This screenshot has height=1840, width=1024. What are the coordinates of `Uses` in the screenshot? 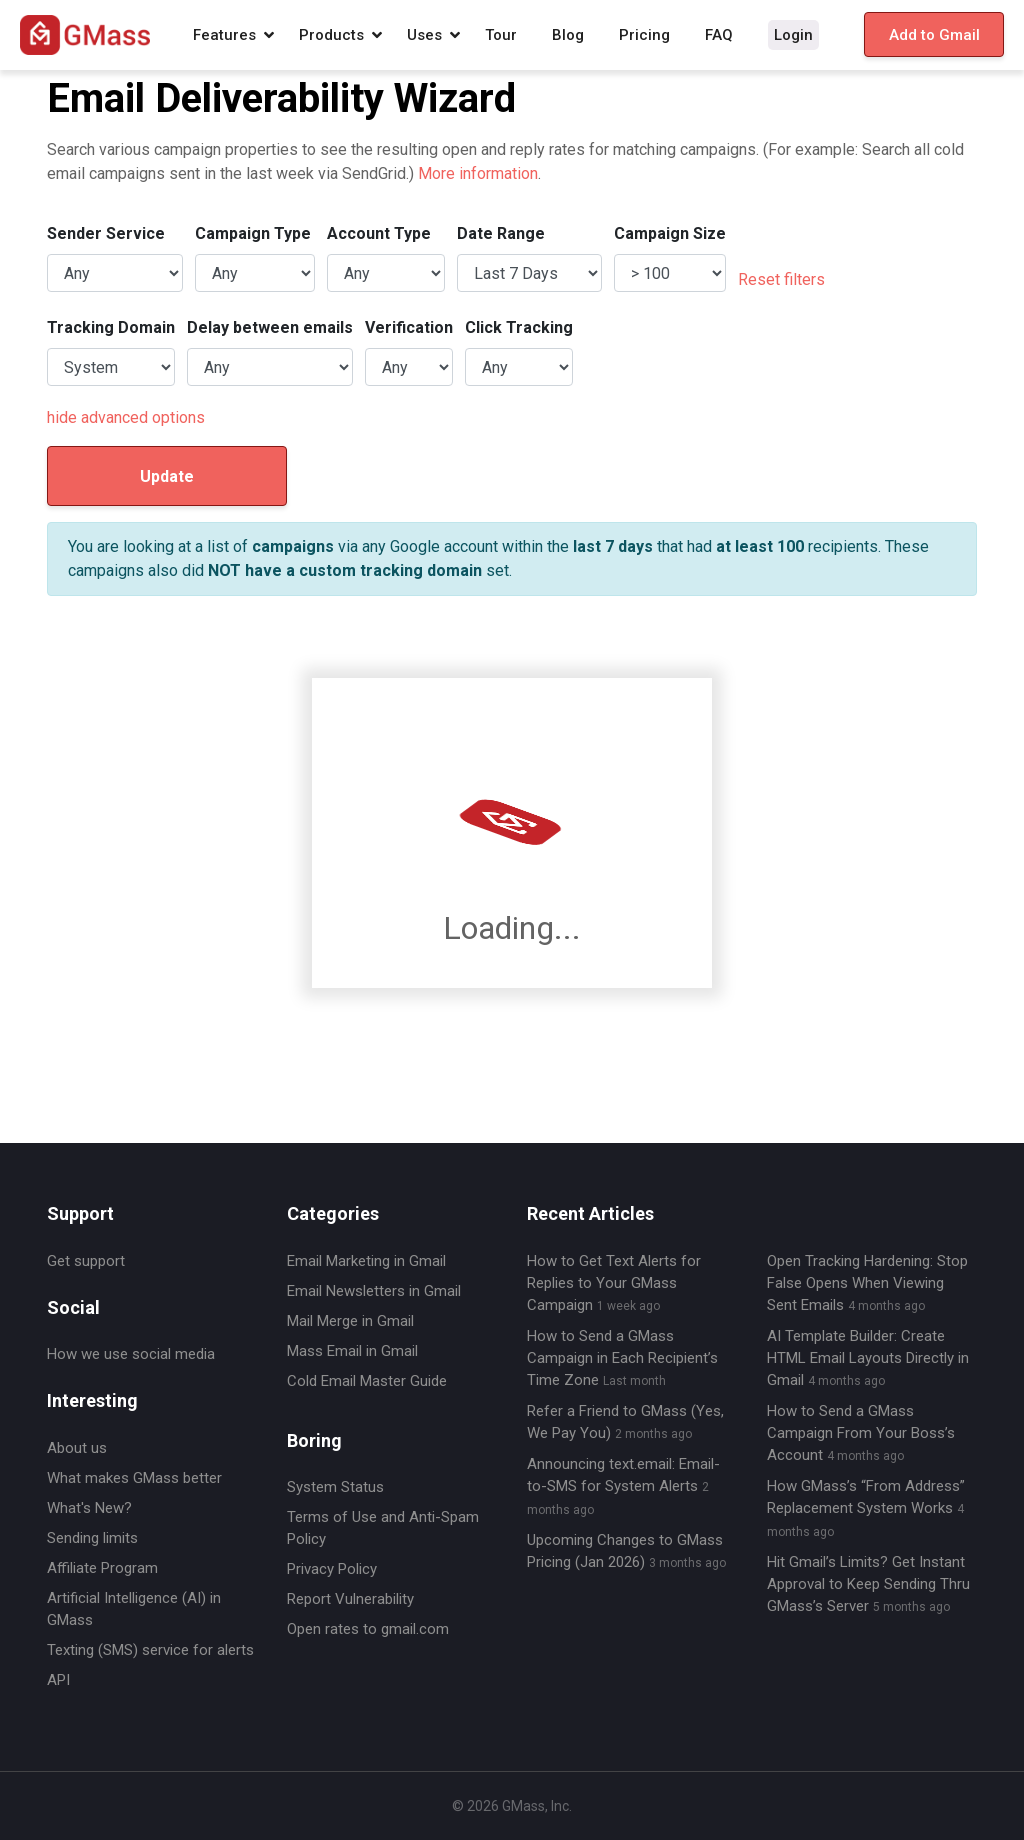 It's located at (424, 35).